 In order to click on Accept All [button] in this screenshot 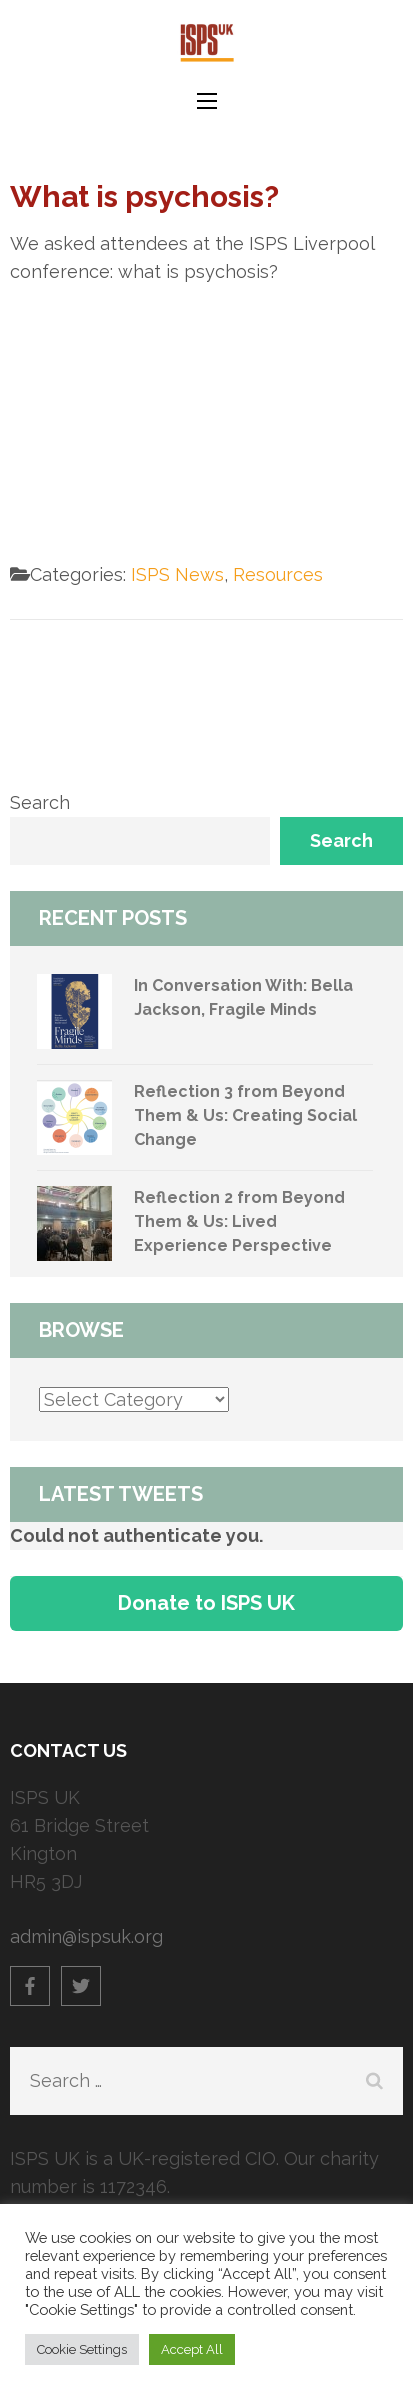, I will do `click(192, 2349)`.